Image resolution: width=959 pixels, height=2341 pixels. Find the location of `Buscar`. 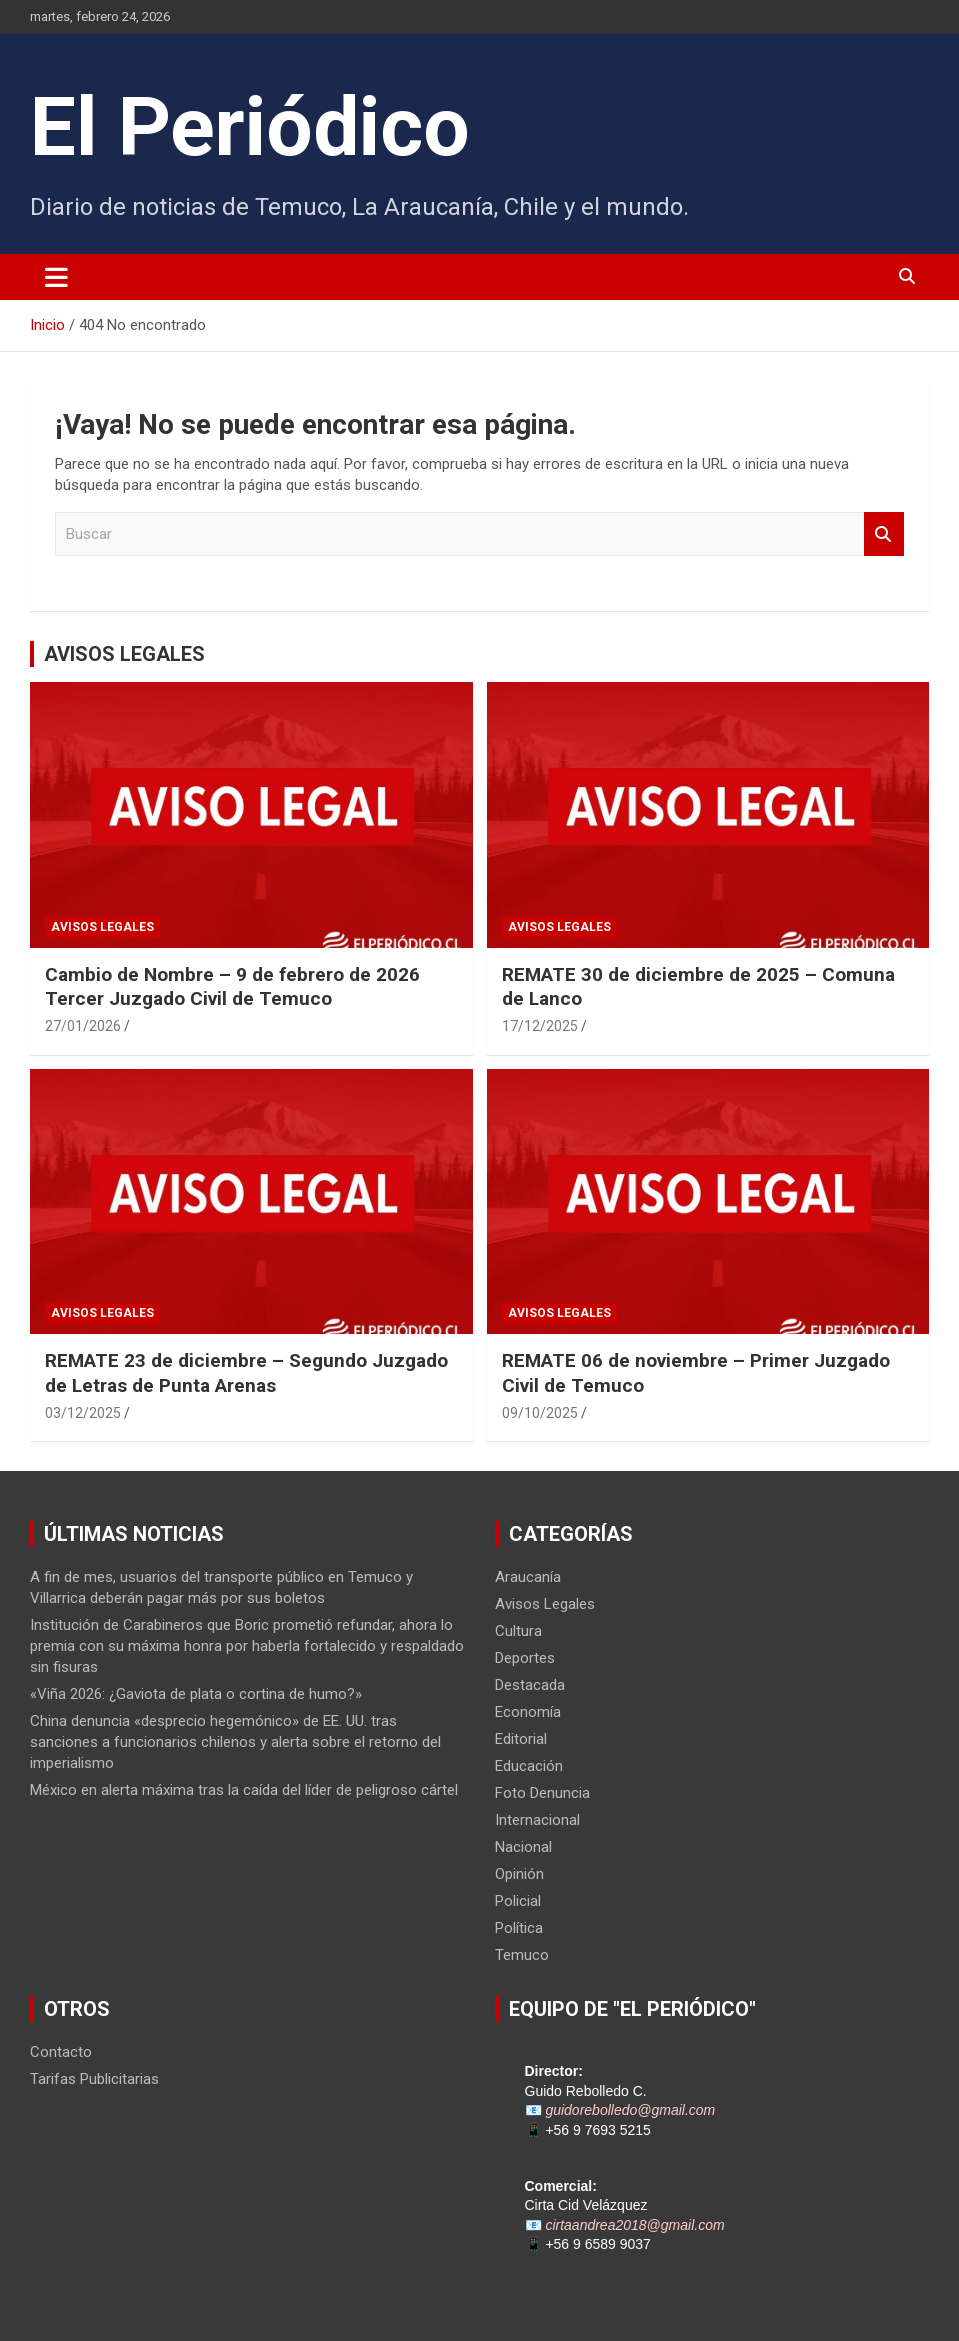

Buscar is located at coordinates (884, 534).